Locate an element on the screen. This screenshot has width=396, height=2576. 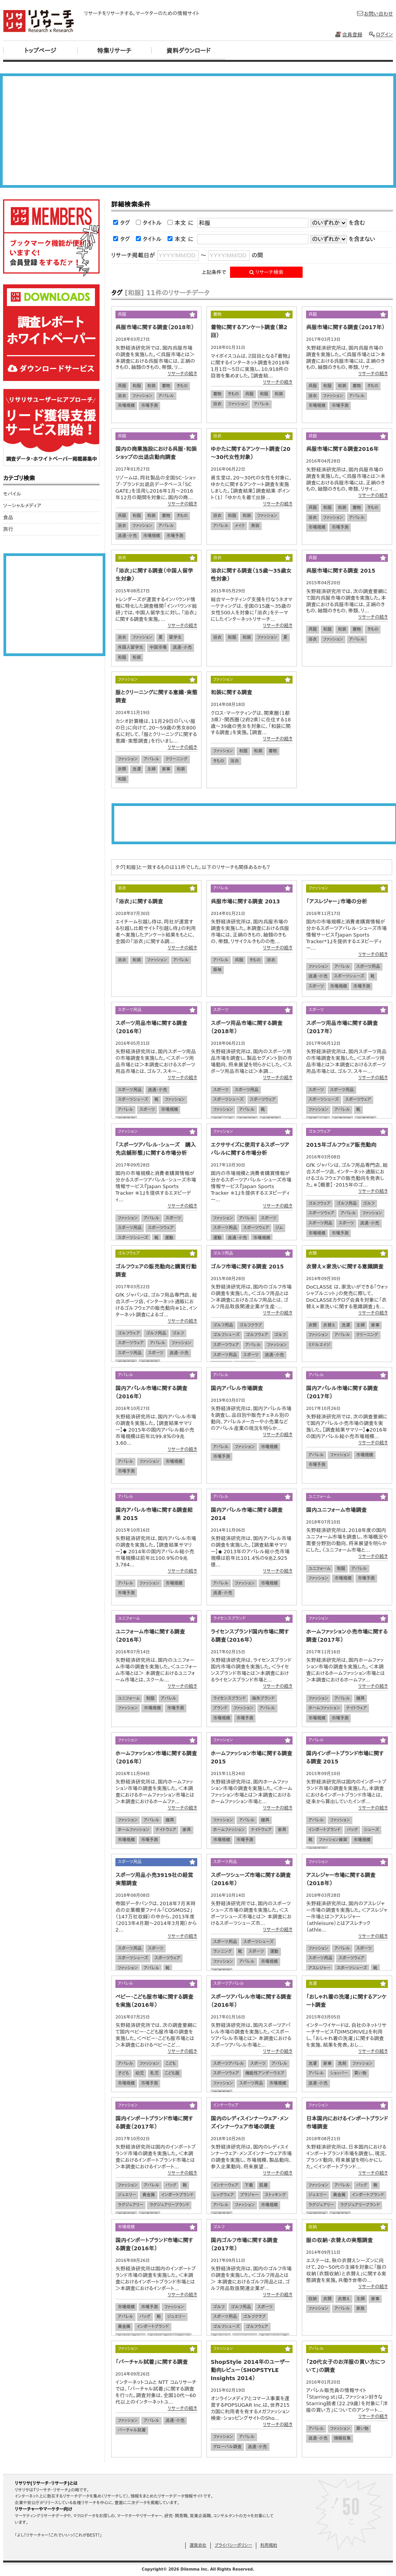
ゴルフ is located at coordinates (369, 1203).